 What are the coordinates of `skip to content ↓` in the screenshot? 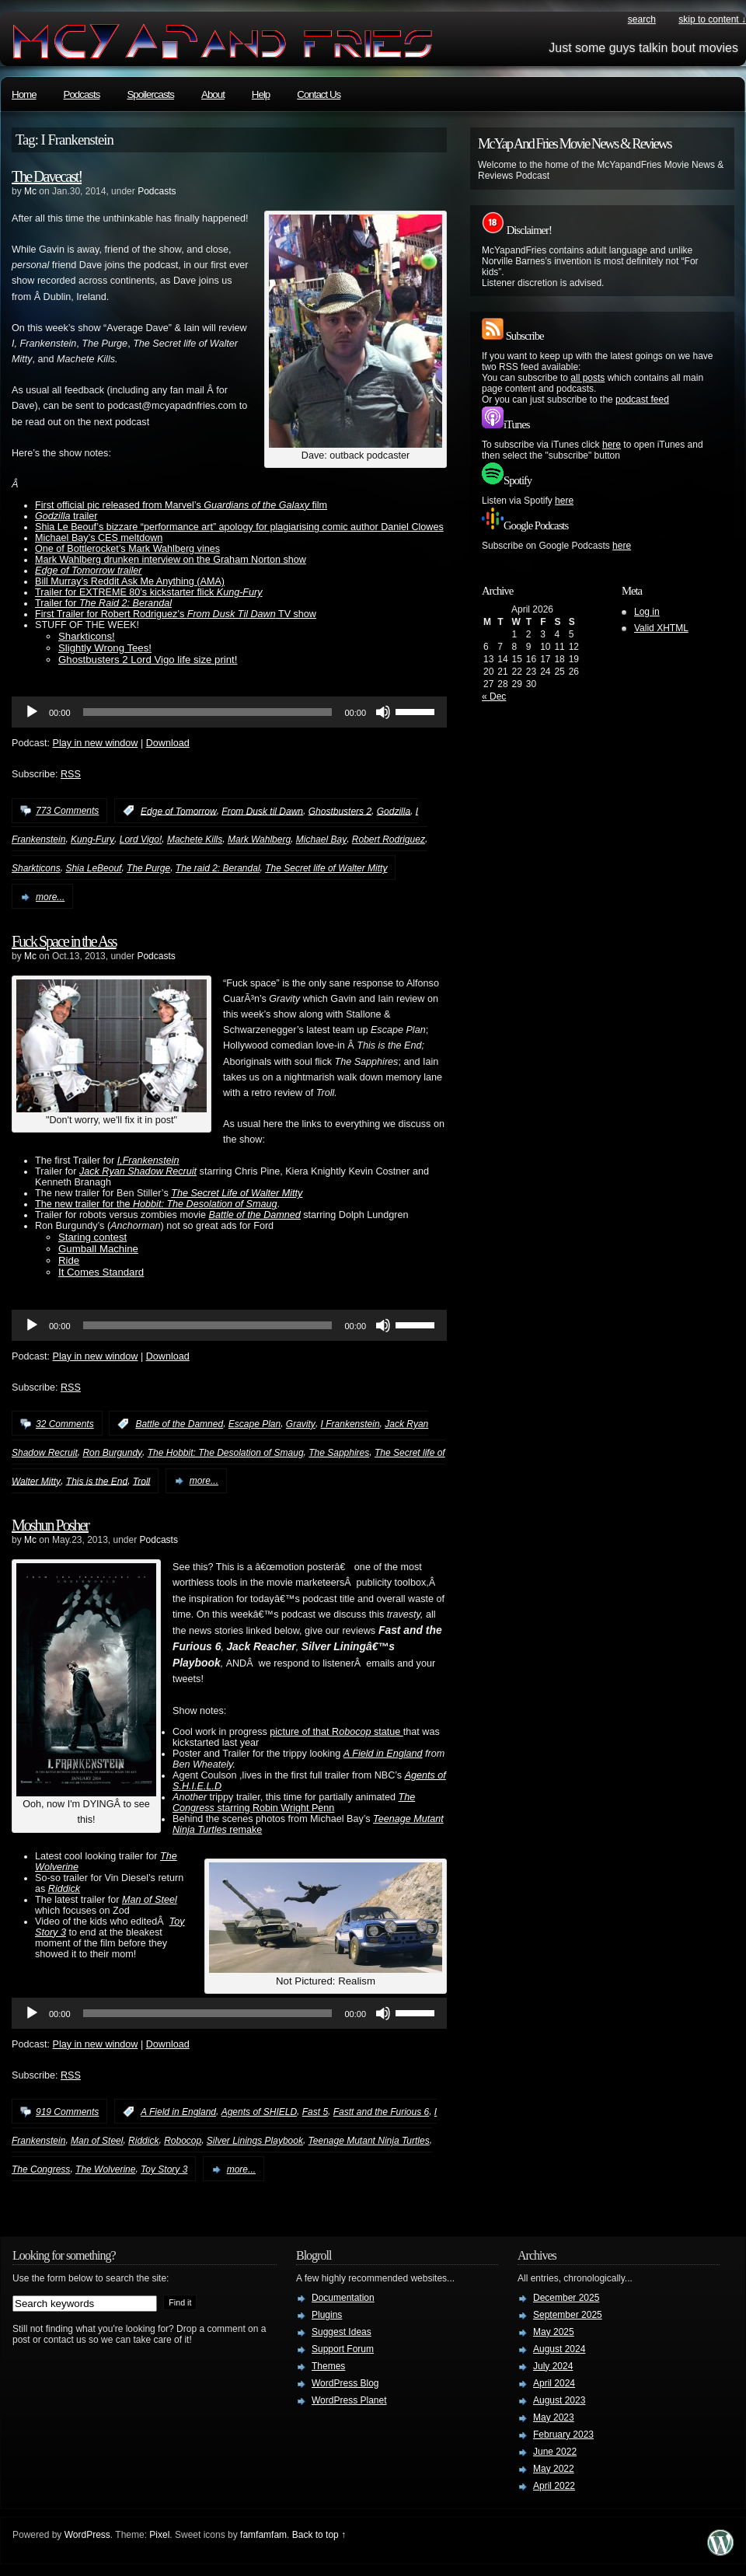 It's located at (712, 19).